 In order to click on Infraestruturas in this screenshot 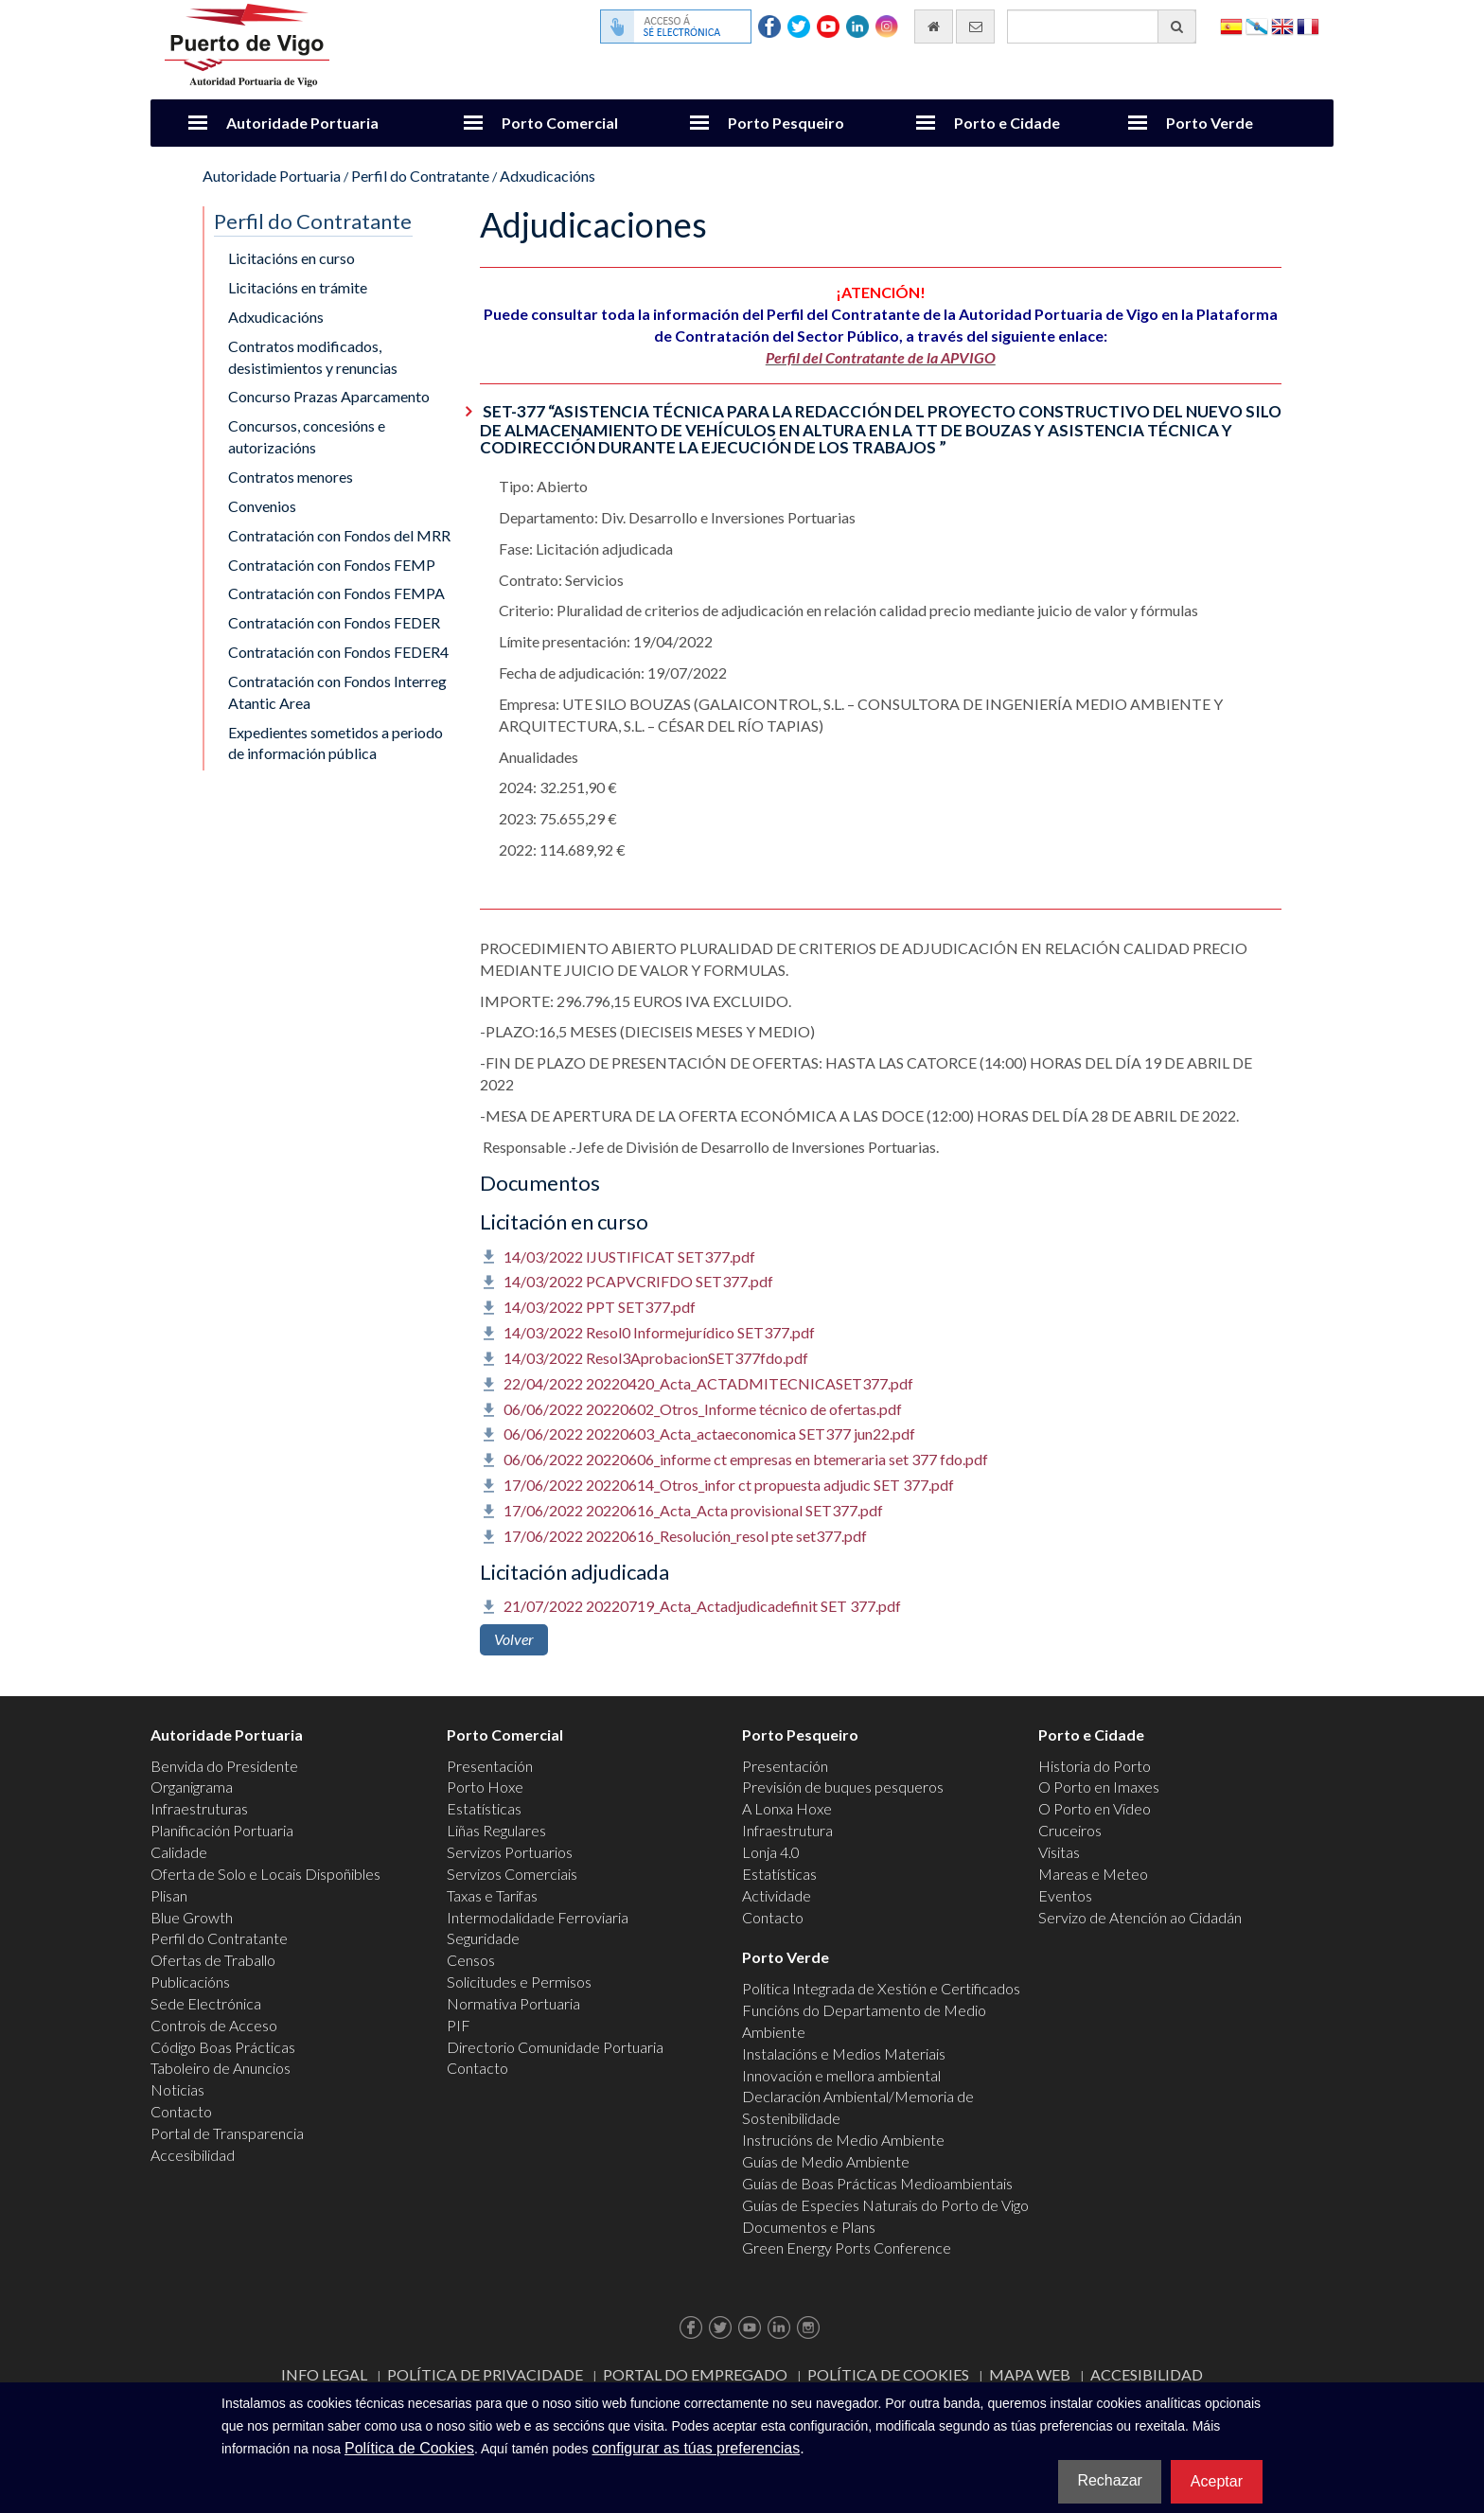, I will do `click(199, 1808)`.